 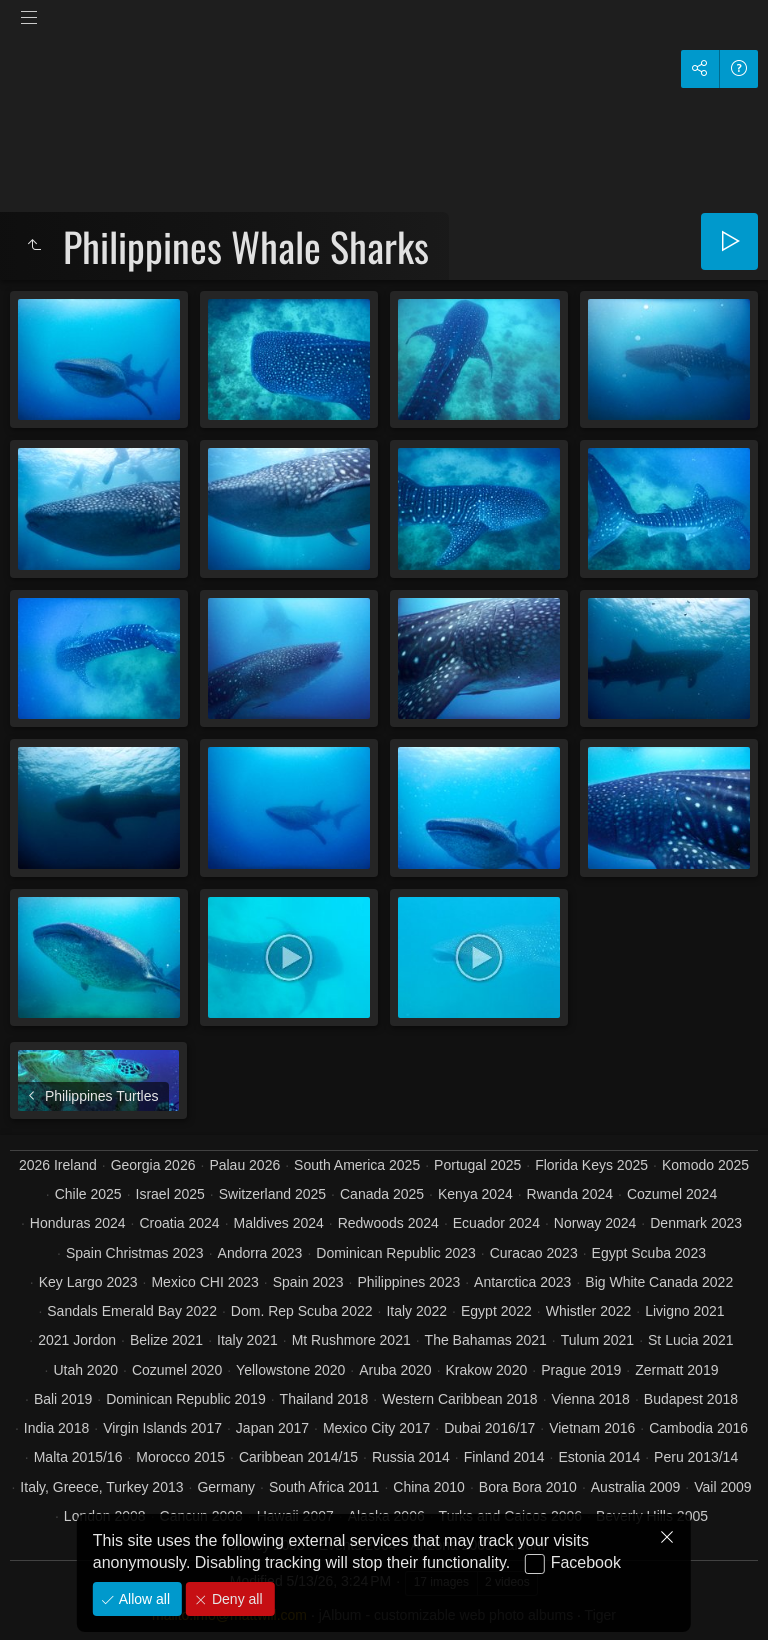 I want to click on Sandals Emerald Bay 2022, so click(x=132, y=1311).